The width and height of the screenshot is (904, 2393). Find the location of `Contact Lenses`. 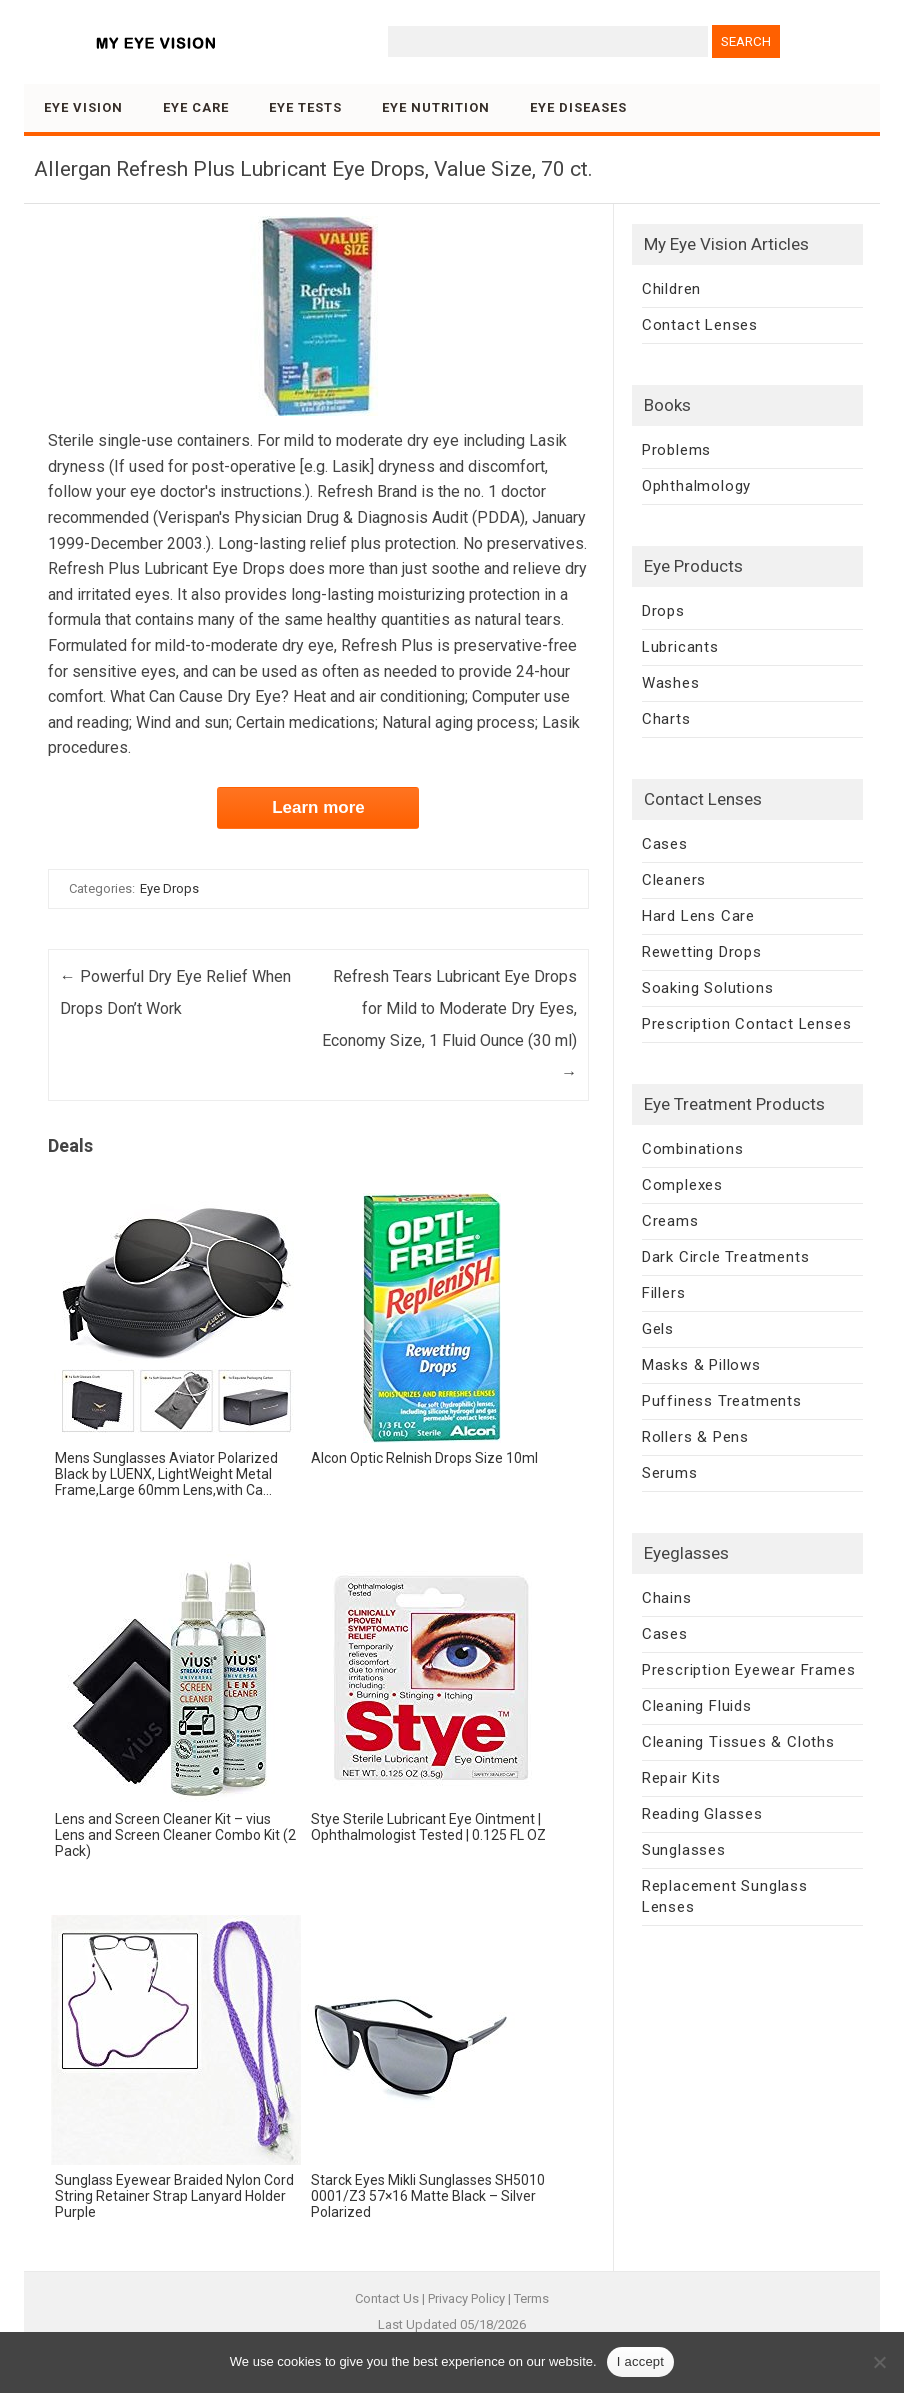

Contact Lenses is located at coordinates (700, 325).